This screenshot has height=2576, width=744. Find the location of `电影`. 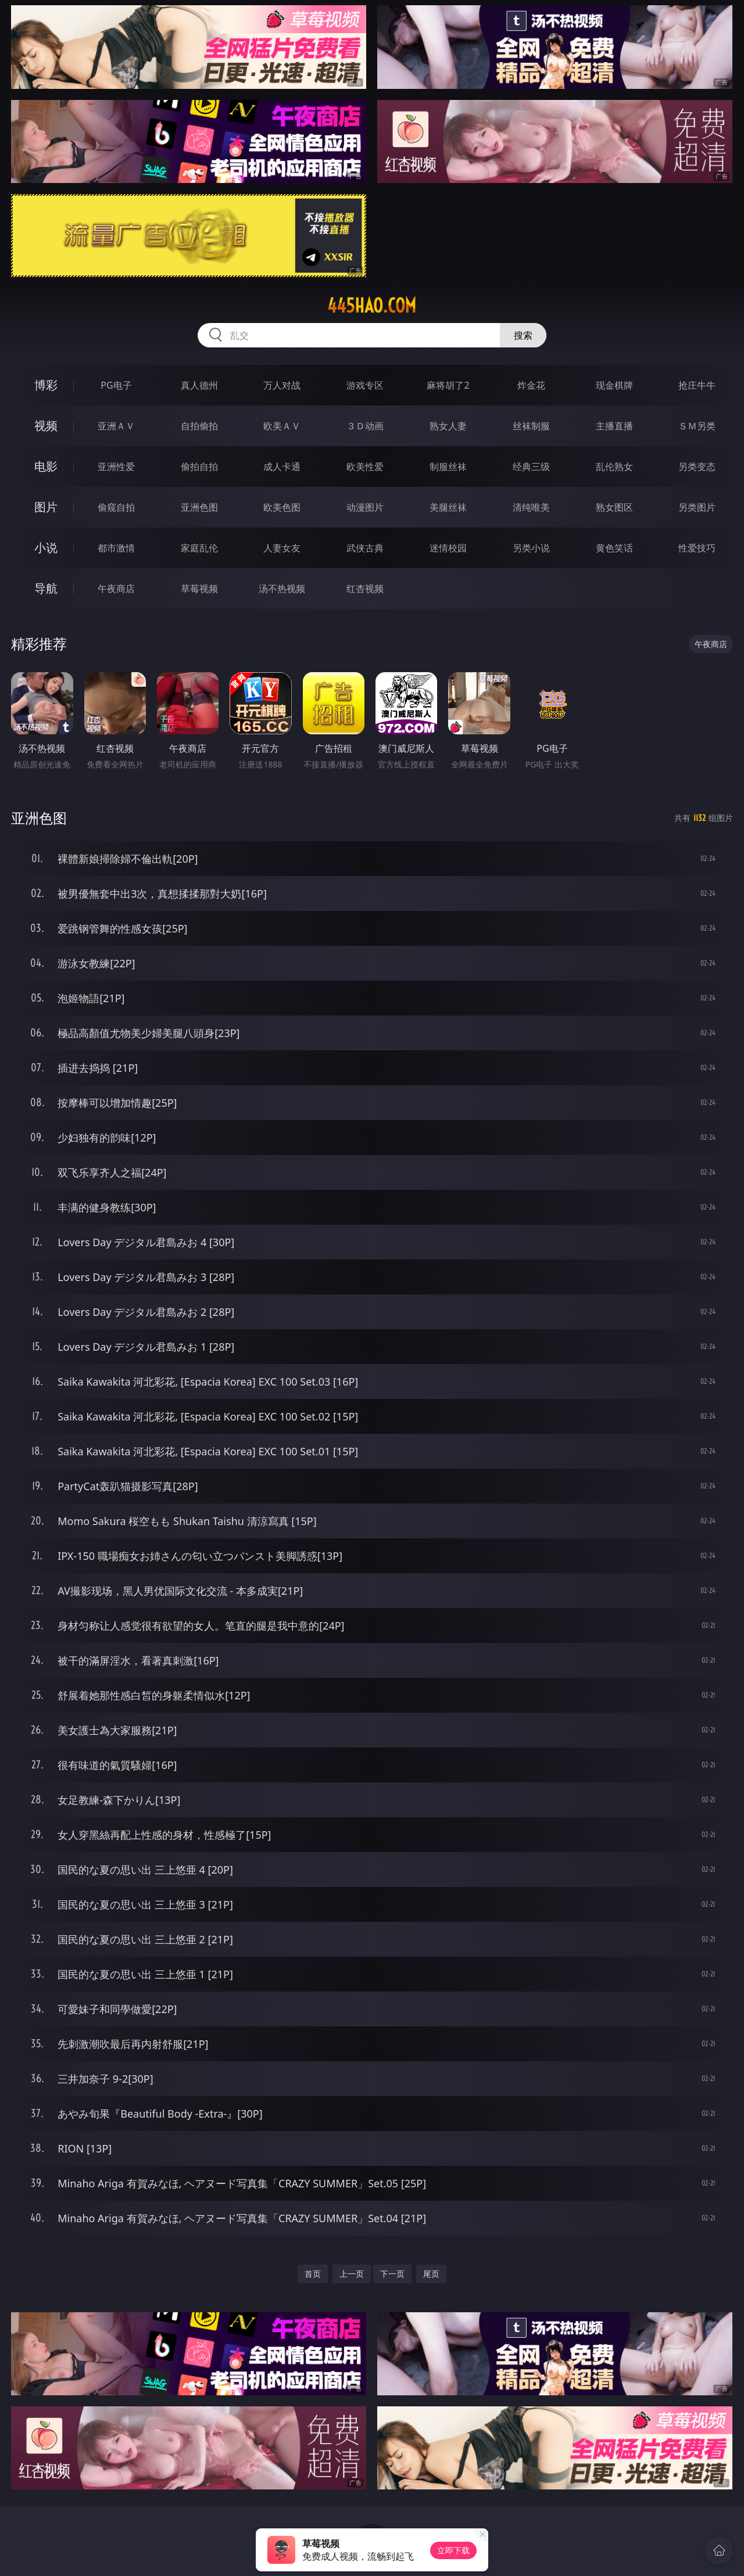

电影 is located at coordinates (46, 466).